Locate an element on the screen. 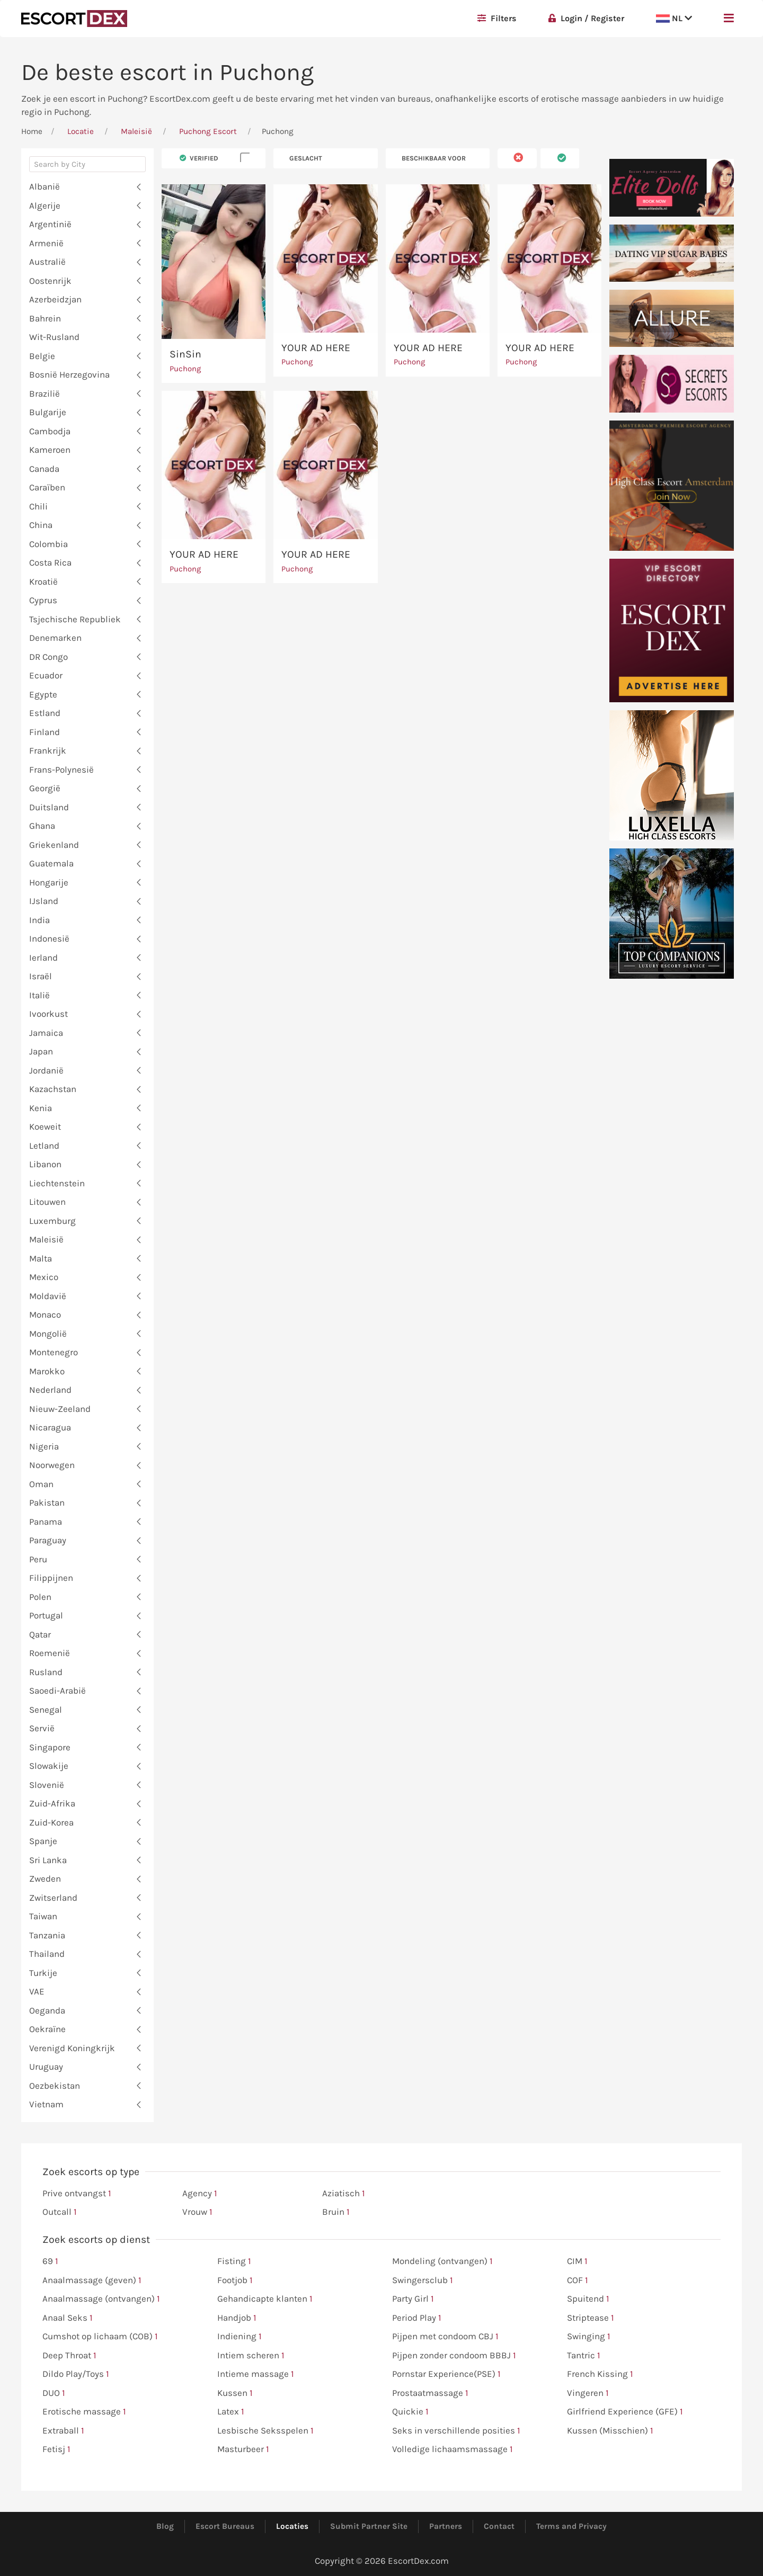 The width and height of the screenshot is (763, 2576). Prostaatmassage is located at coordinates (430, 2393).